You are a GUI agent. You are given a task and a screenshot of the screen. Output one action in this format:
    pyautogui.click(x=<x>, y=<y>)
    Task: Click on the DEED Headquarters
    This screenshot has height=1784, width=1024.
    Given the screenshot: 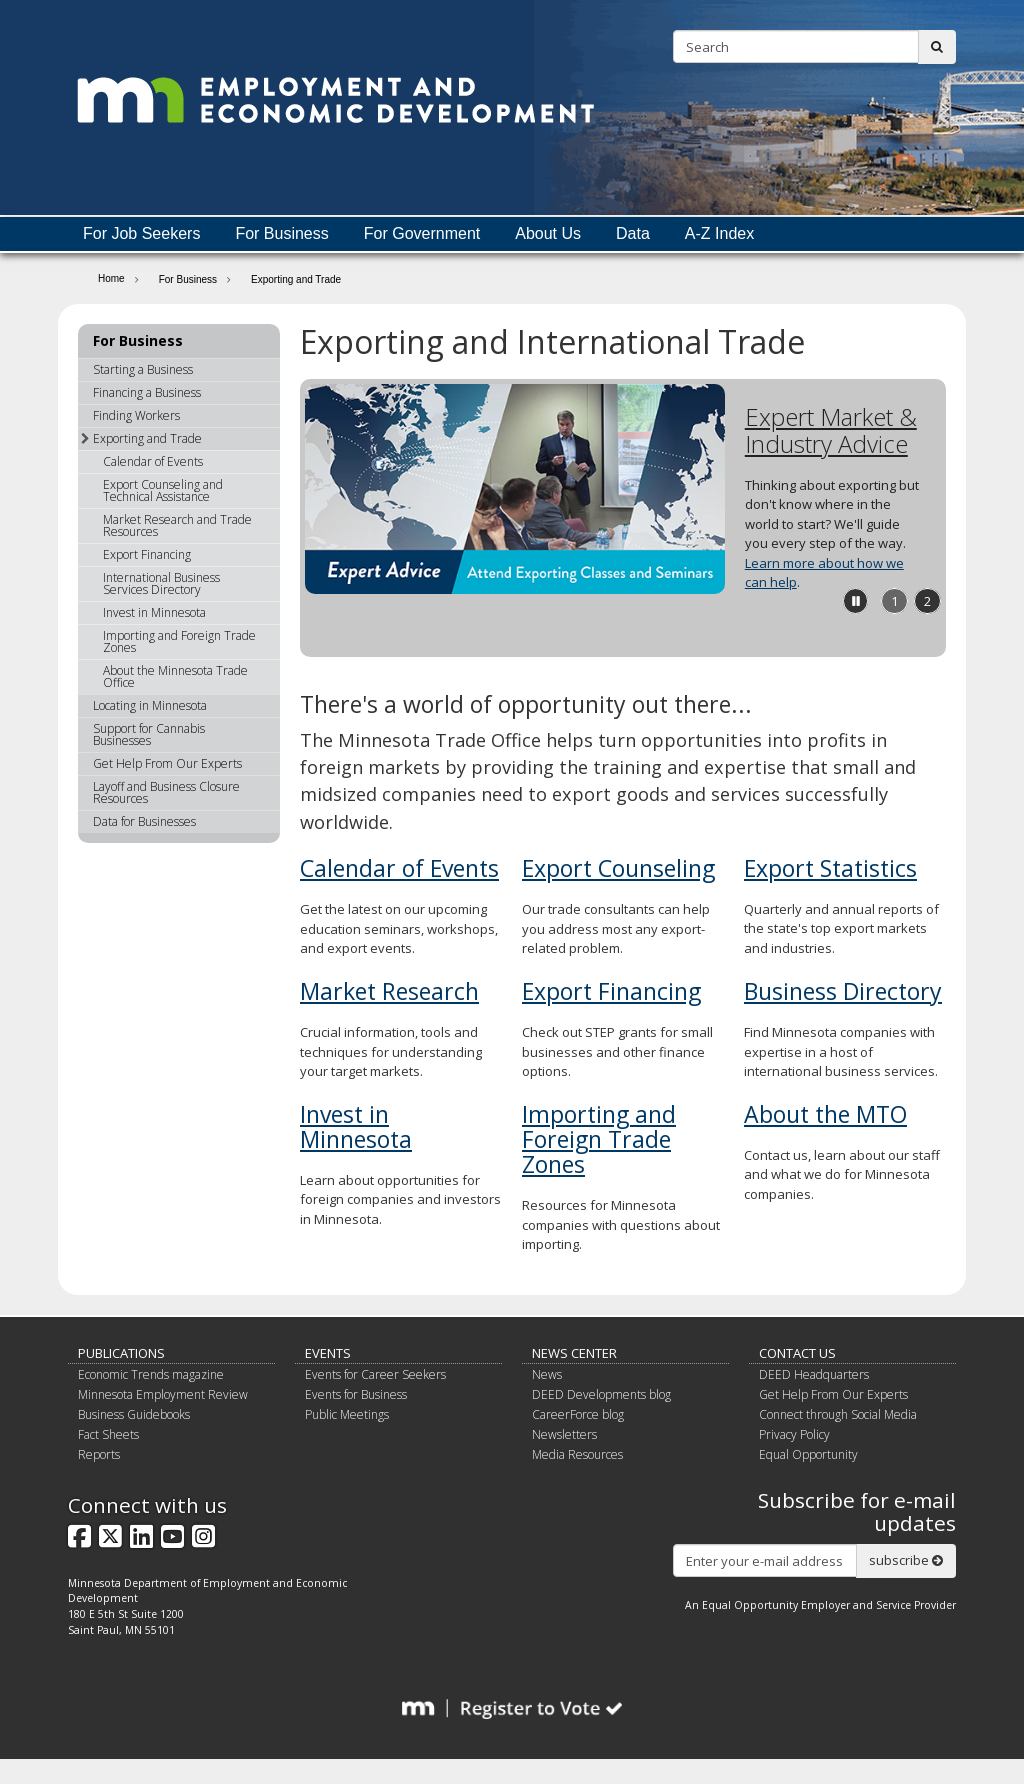 What is the action you would take?
    pyautogui.click(x=814, y=1374)
    